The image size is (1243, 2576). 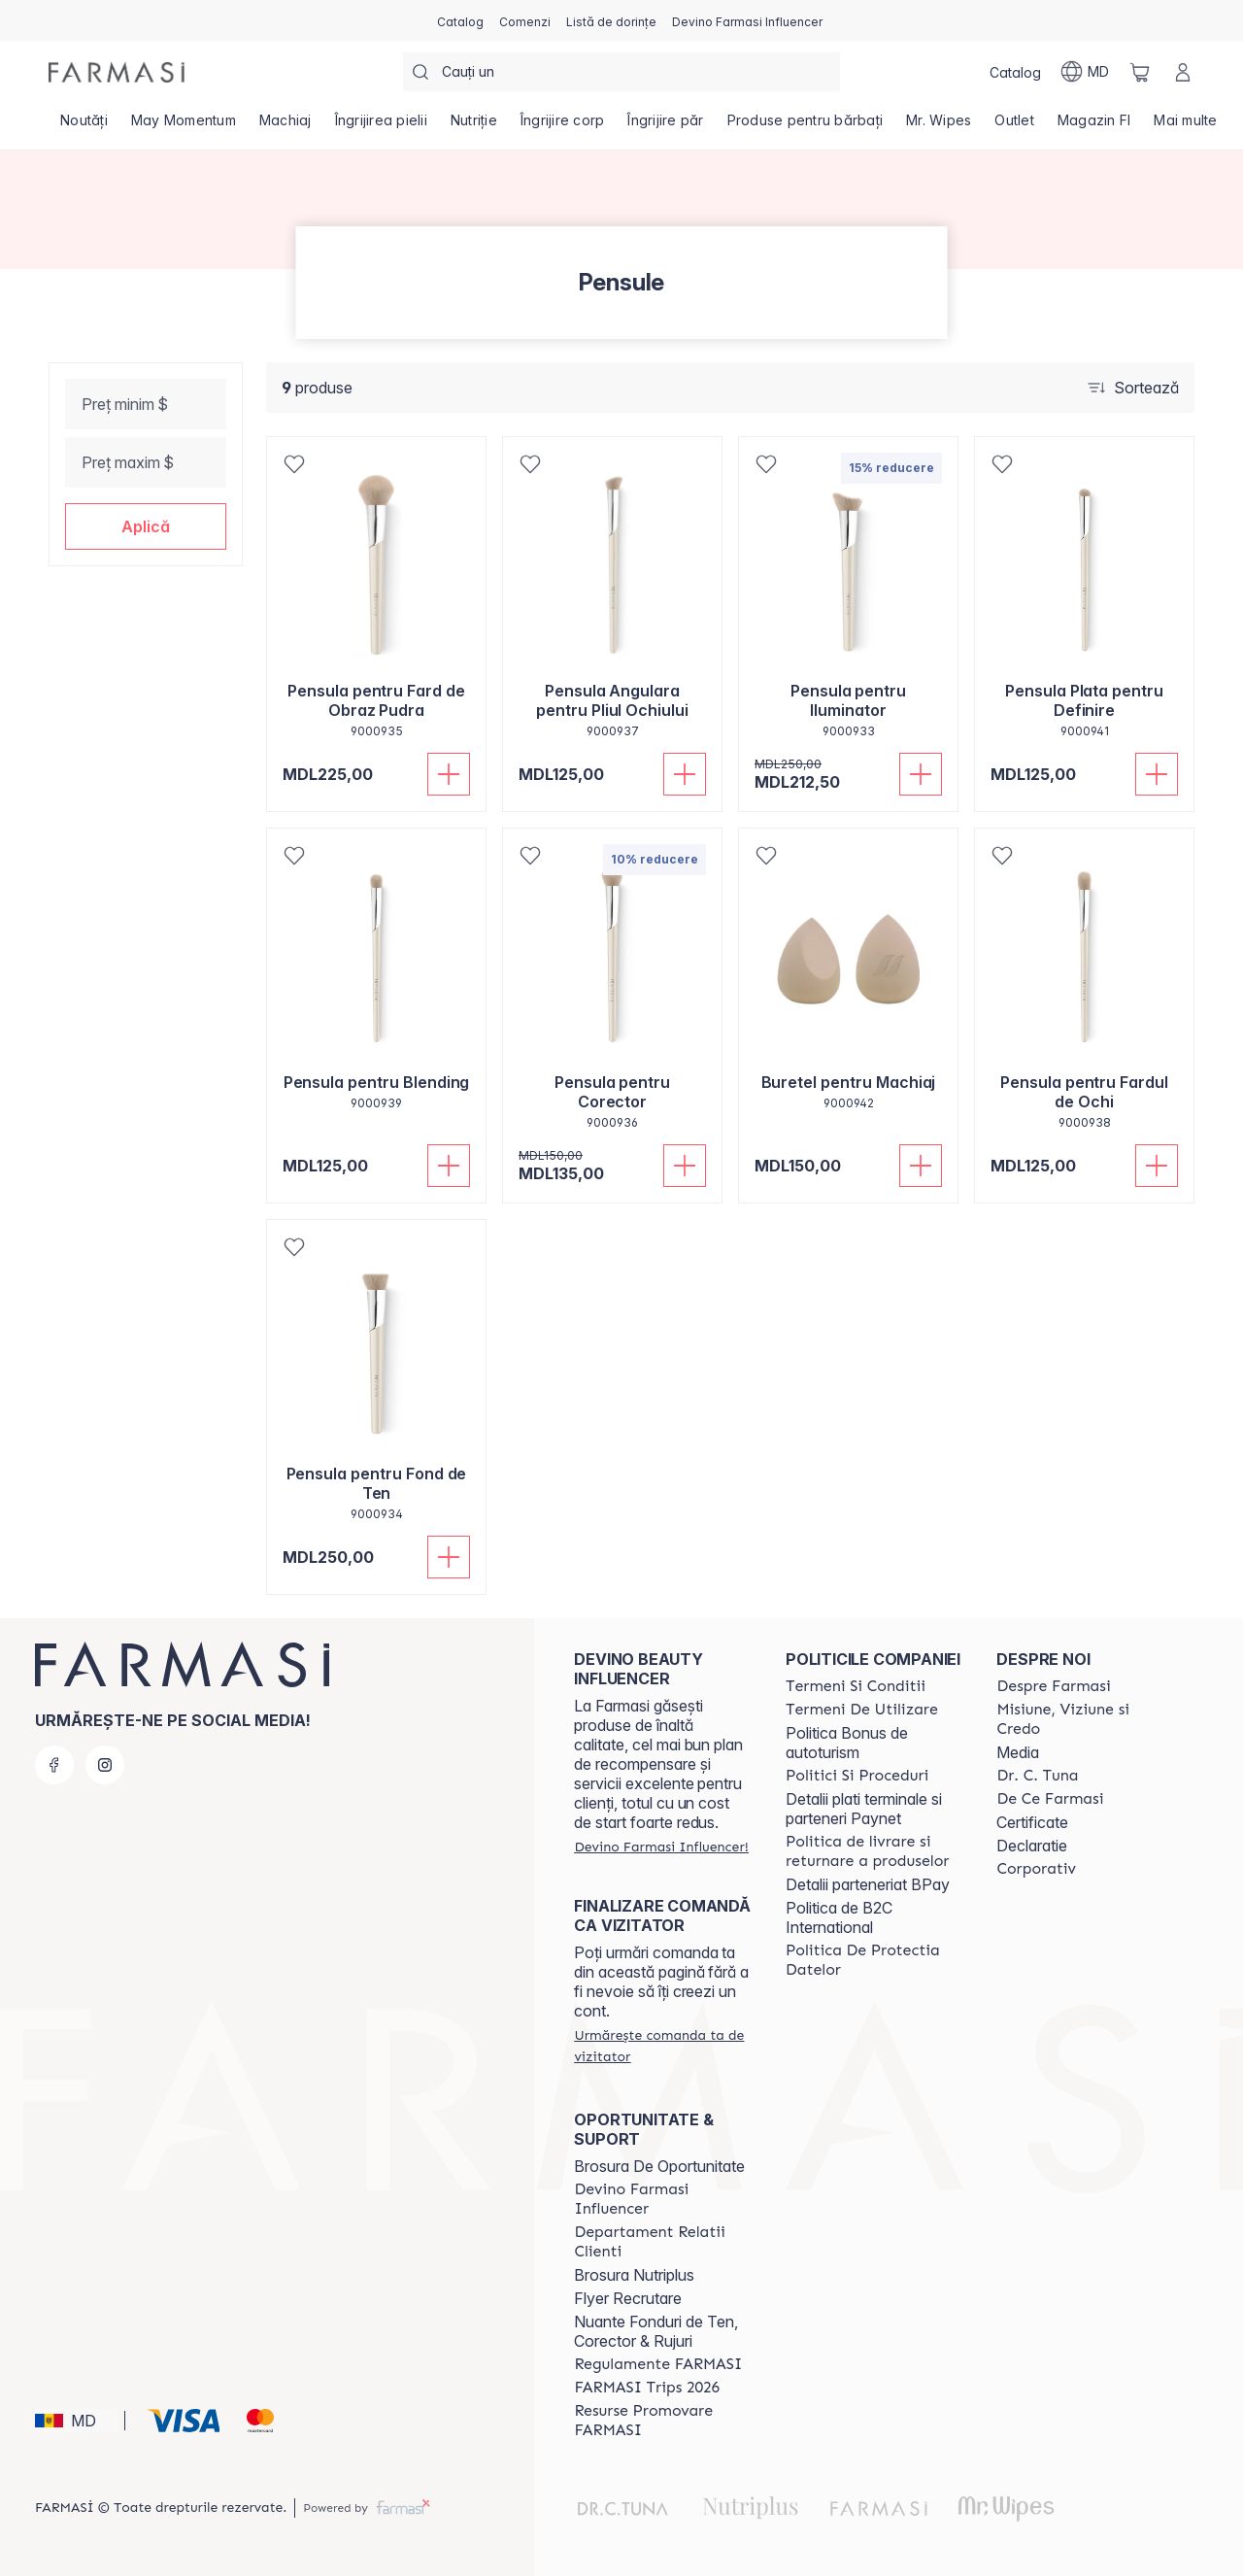 I want to click on [/farmasi/content/dr-tuna], so click(x=1037, y=1775).